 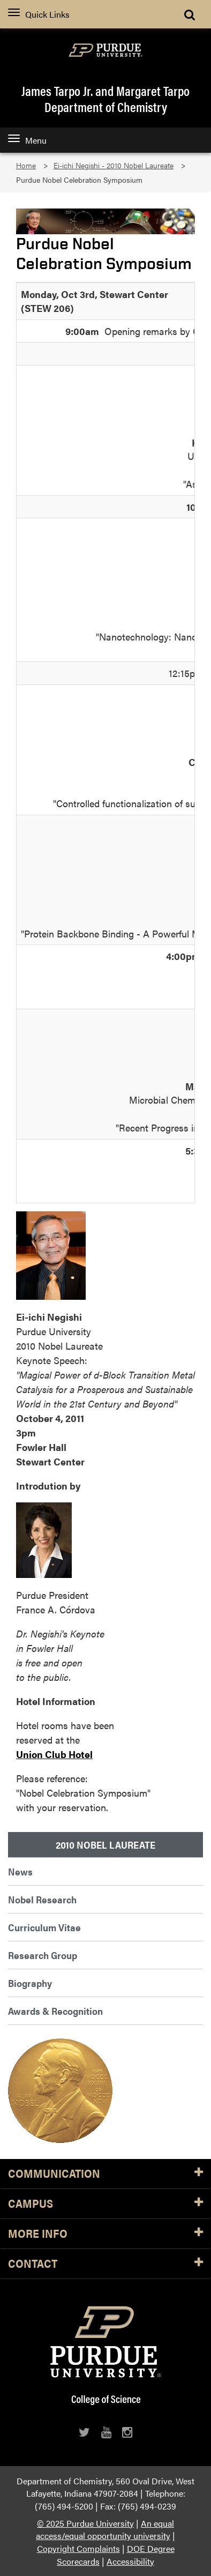 What do you see at coordinates (39, 14) in the screenshot?
I see `Quick Links` at bounding box center [39, 14].